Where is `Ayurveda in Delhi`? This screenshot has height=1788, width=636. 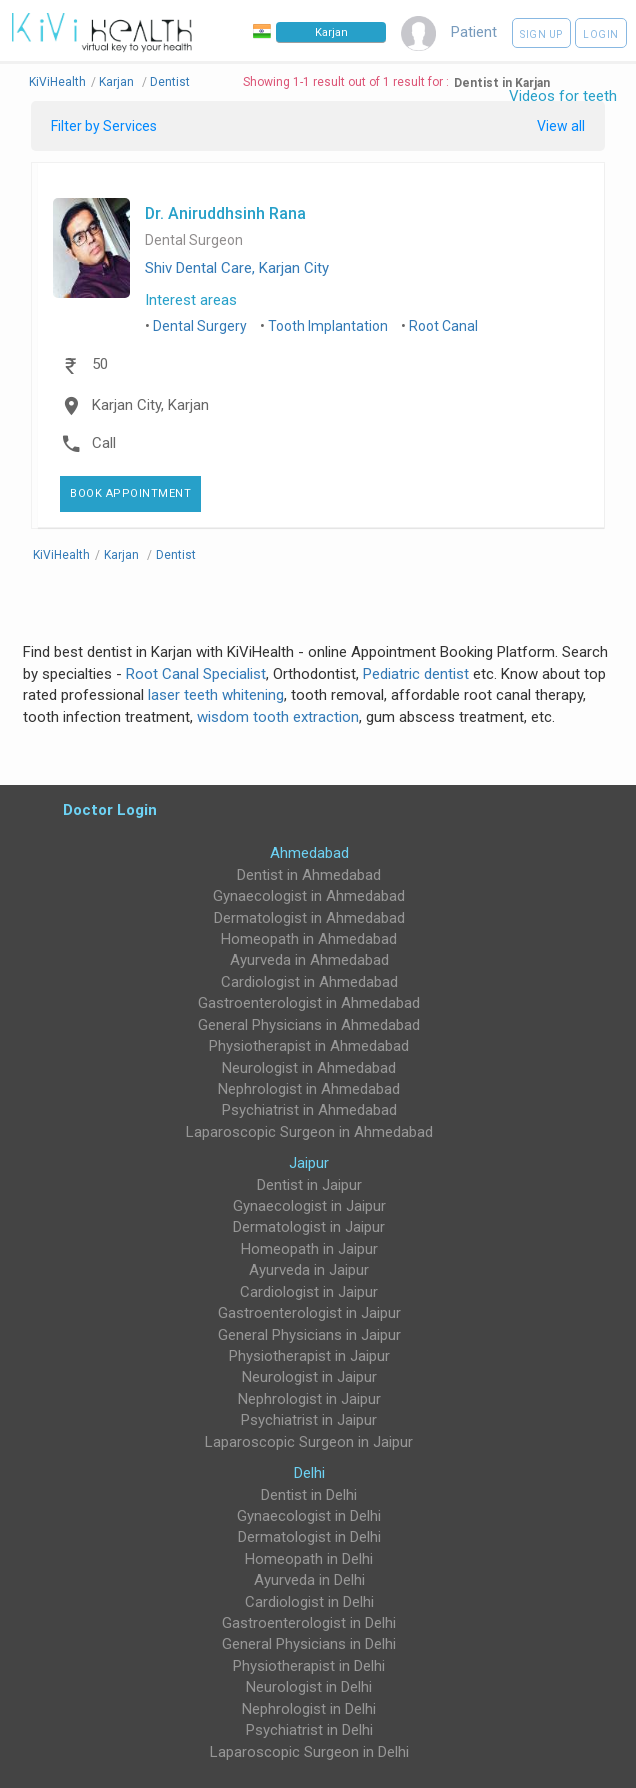 Ayurveda in Delhi is located at coordinates (309, 1580).